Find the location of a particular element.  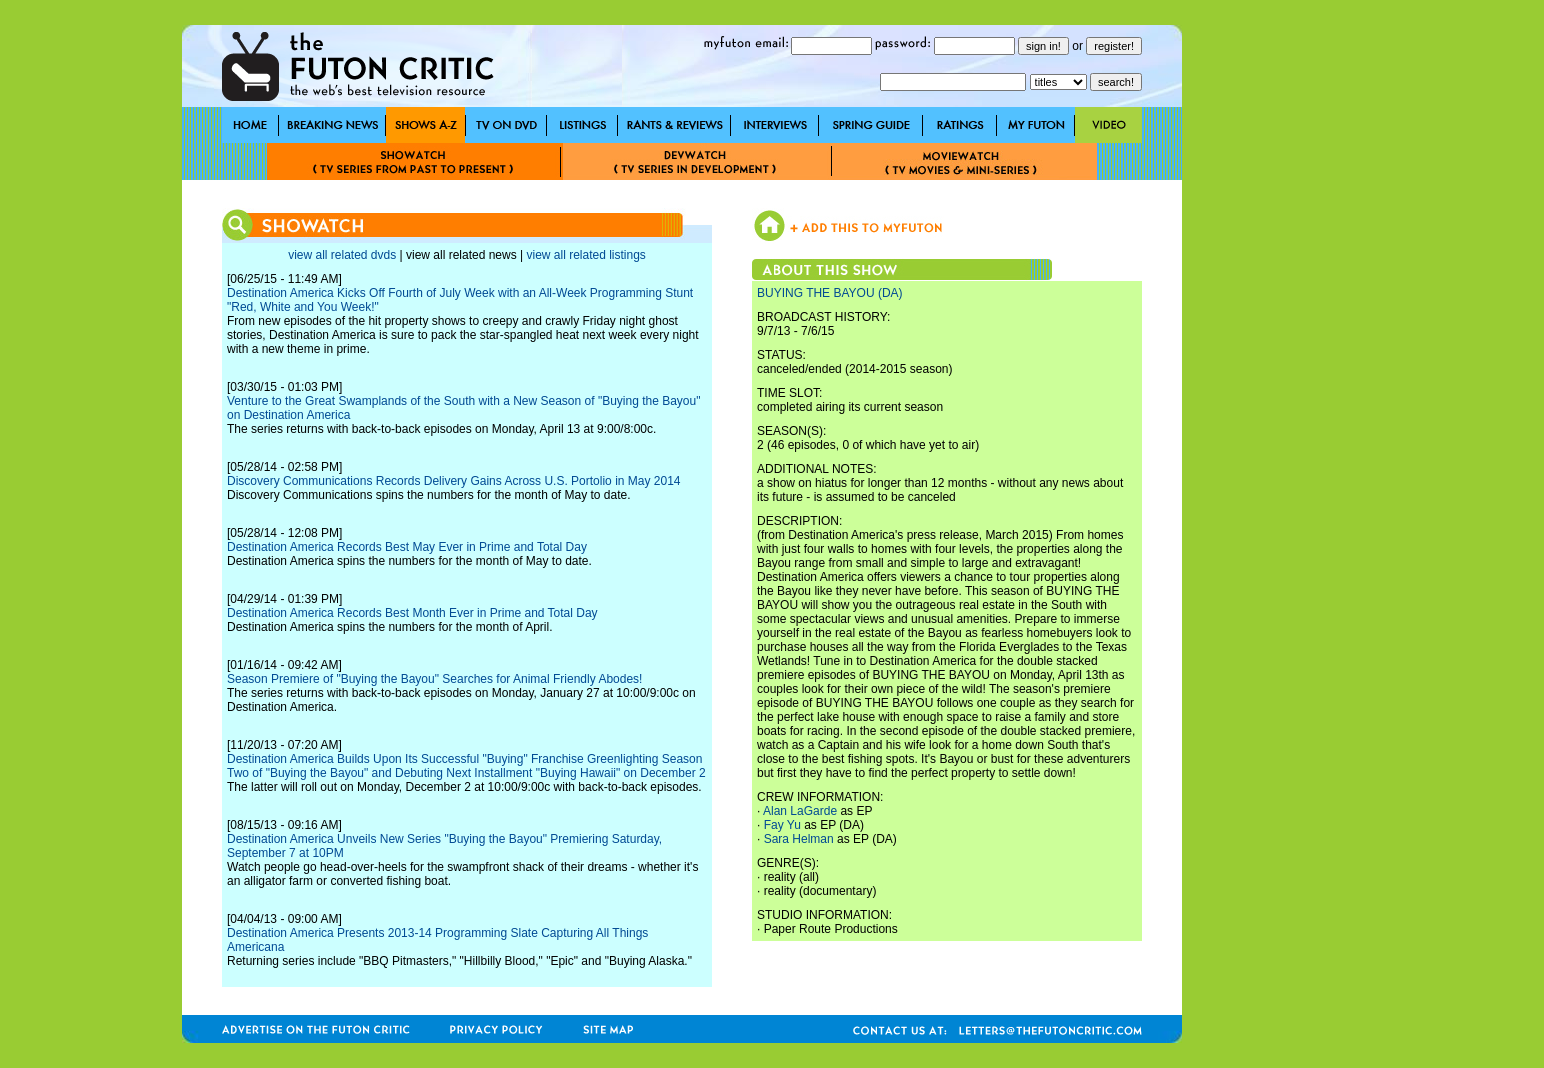

Fay Yu is located at coordinates (782, 825).